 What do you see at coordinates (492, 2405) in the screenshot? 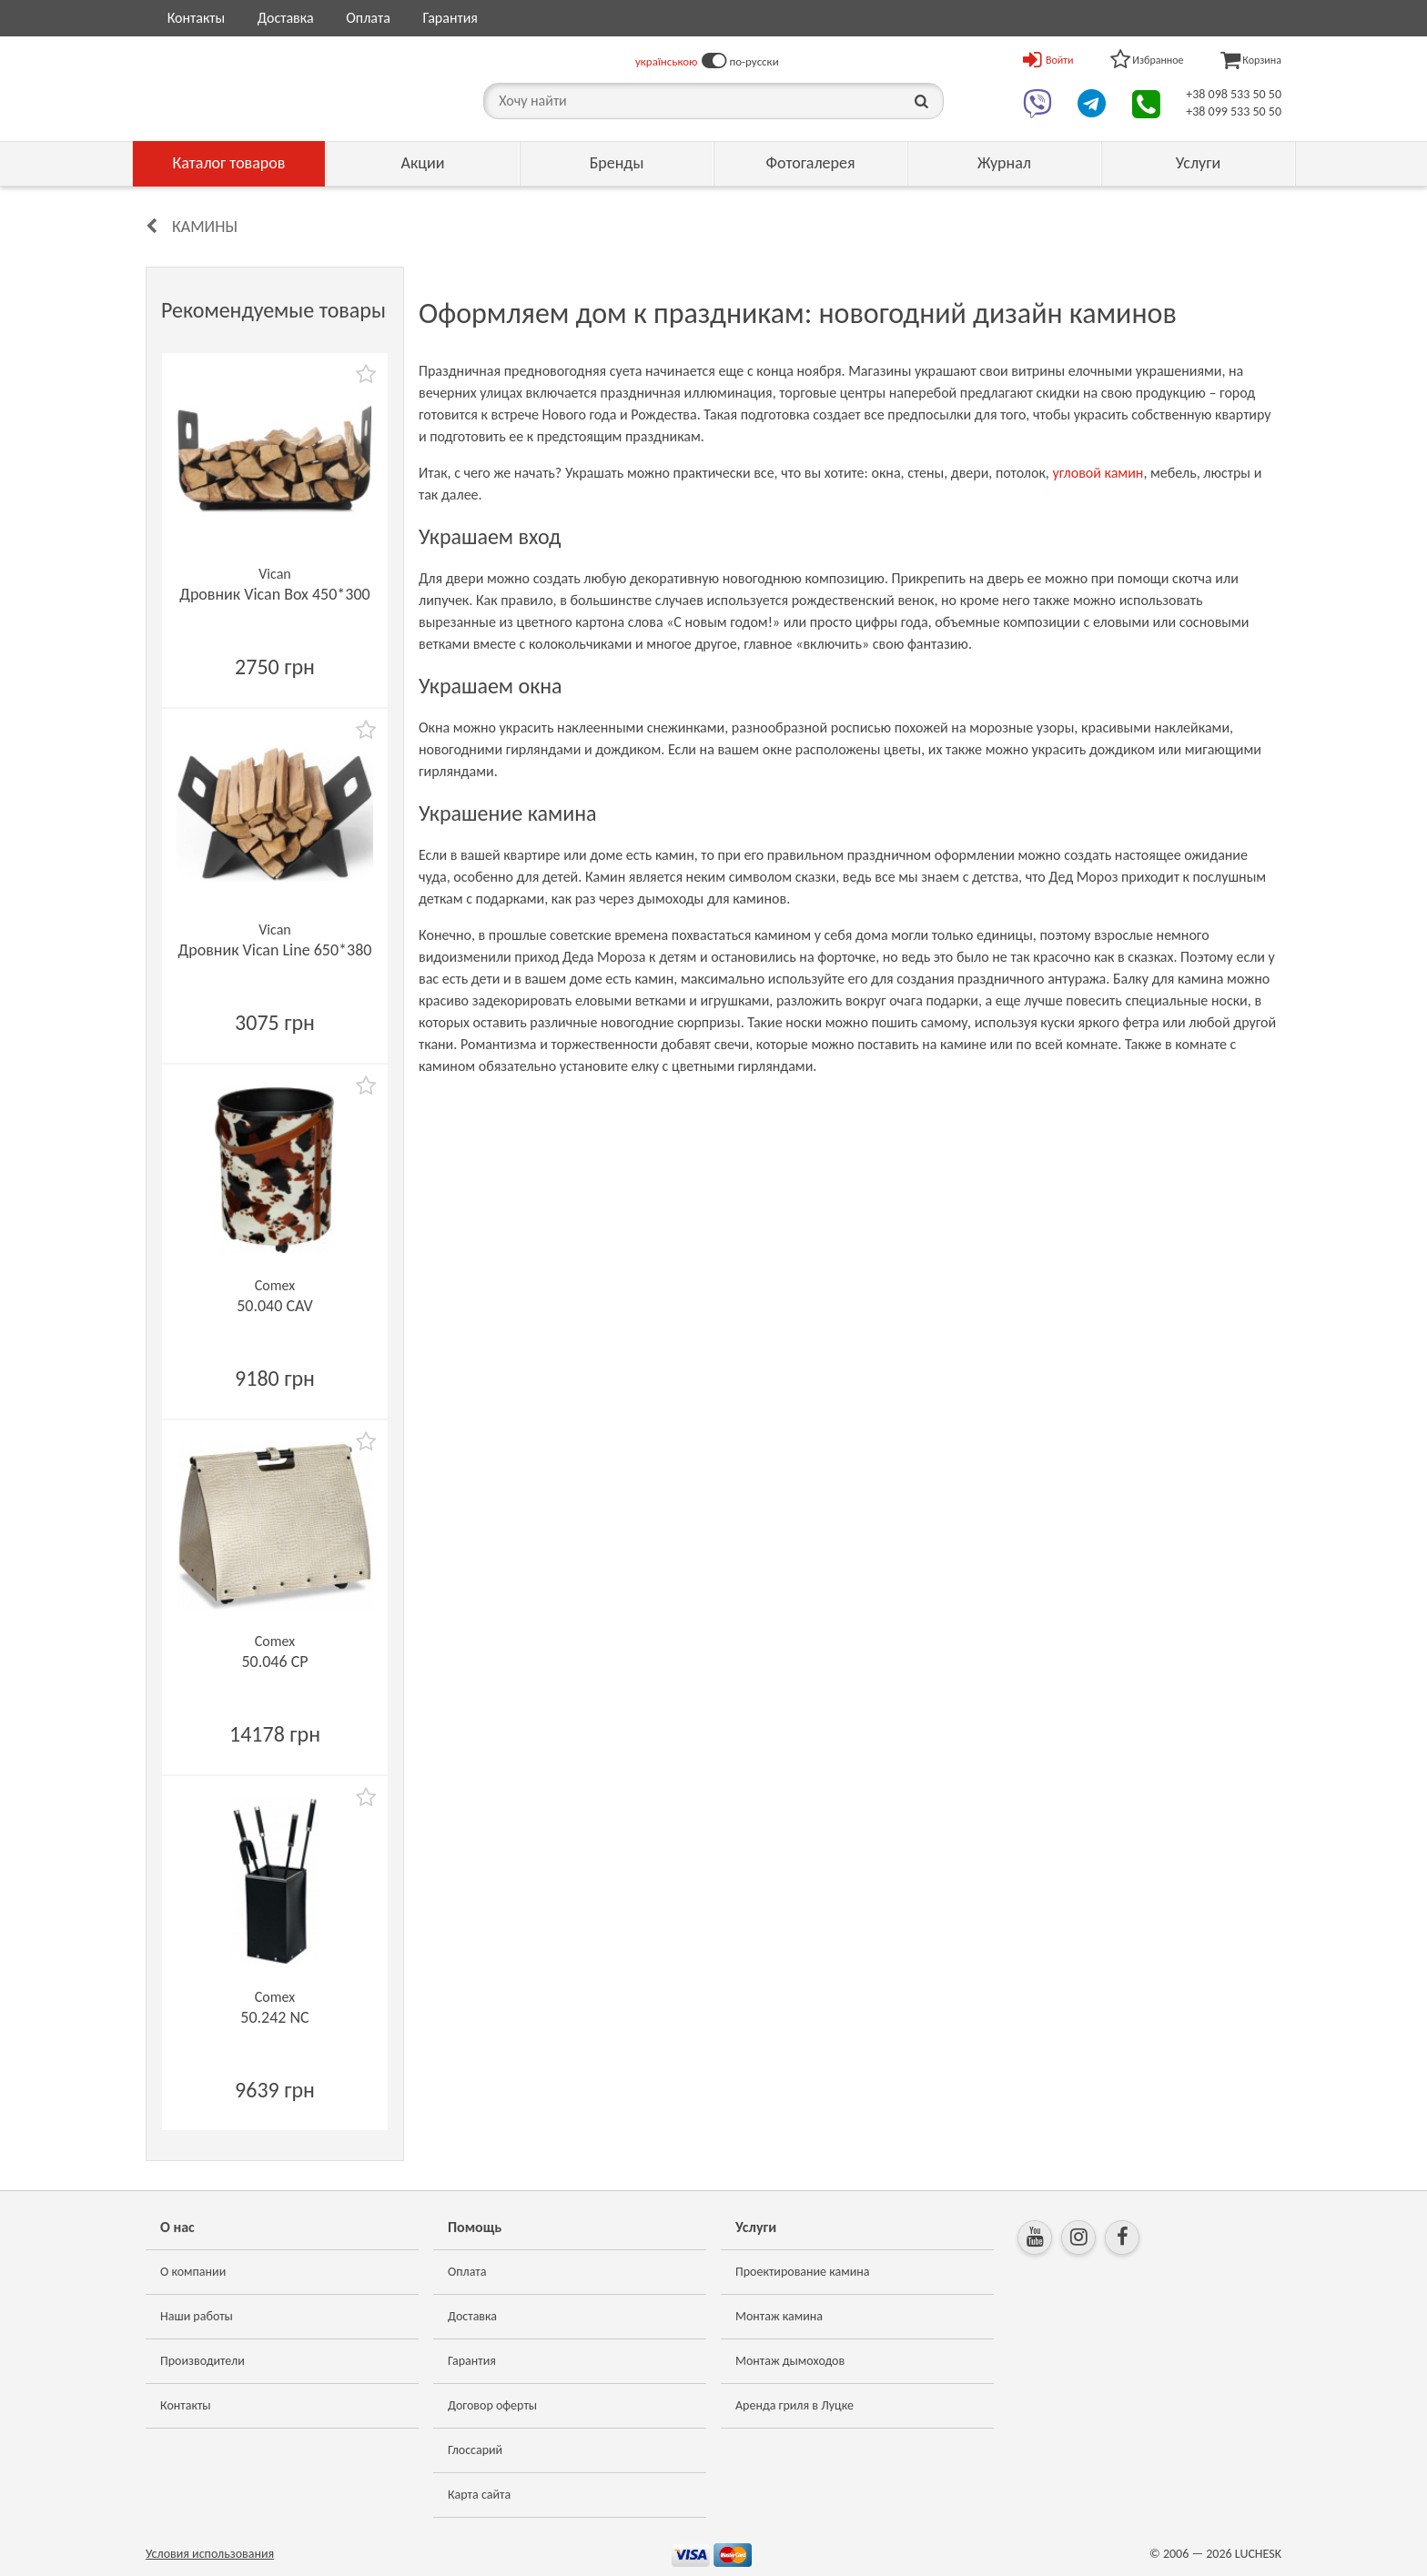
I see `Договор оферты` at bounding box center [492, 2405].